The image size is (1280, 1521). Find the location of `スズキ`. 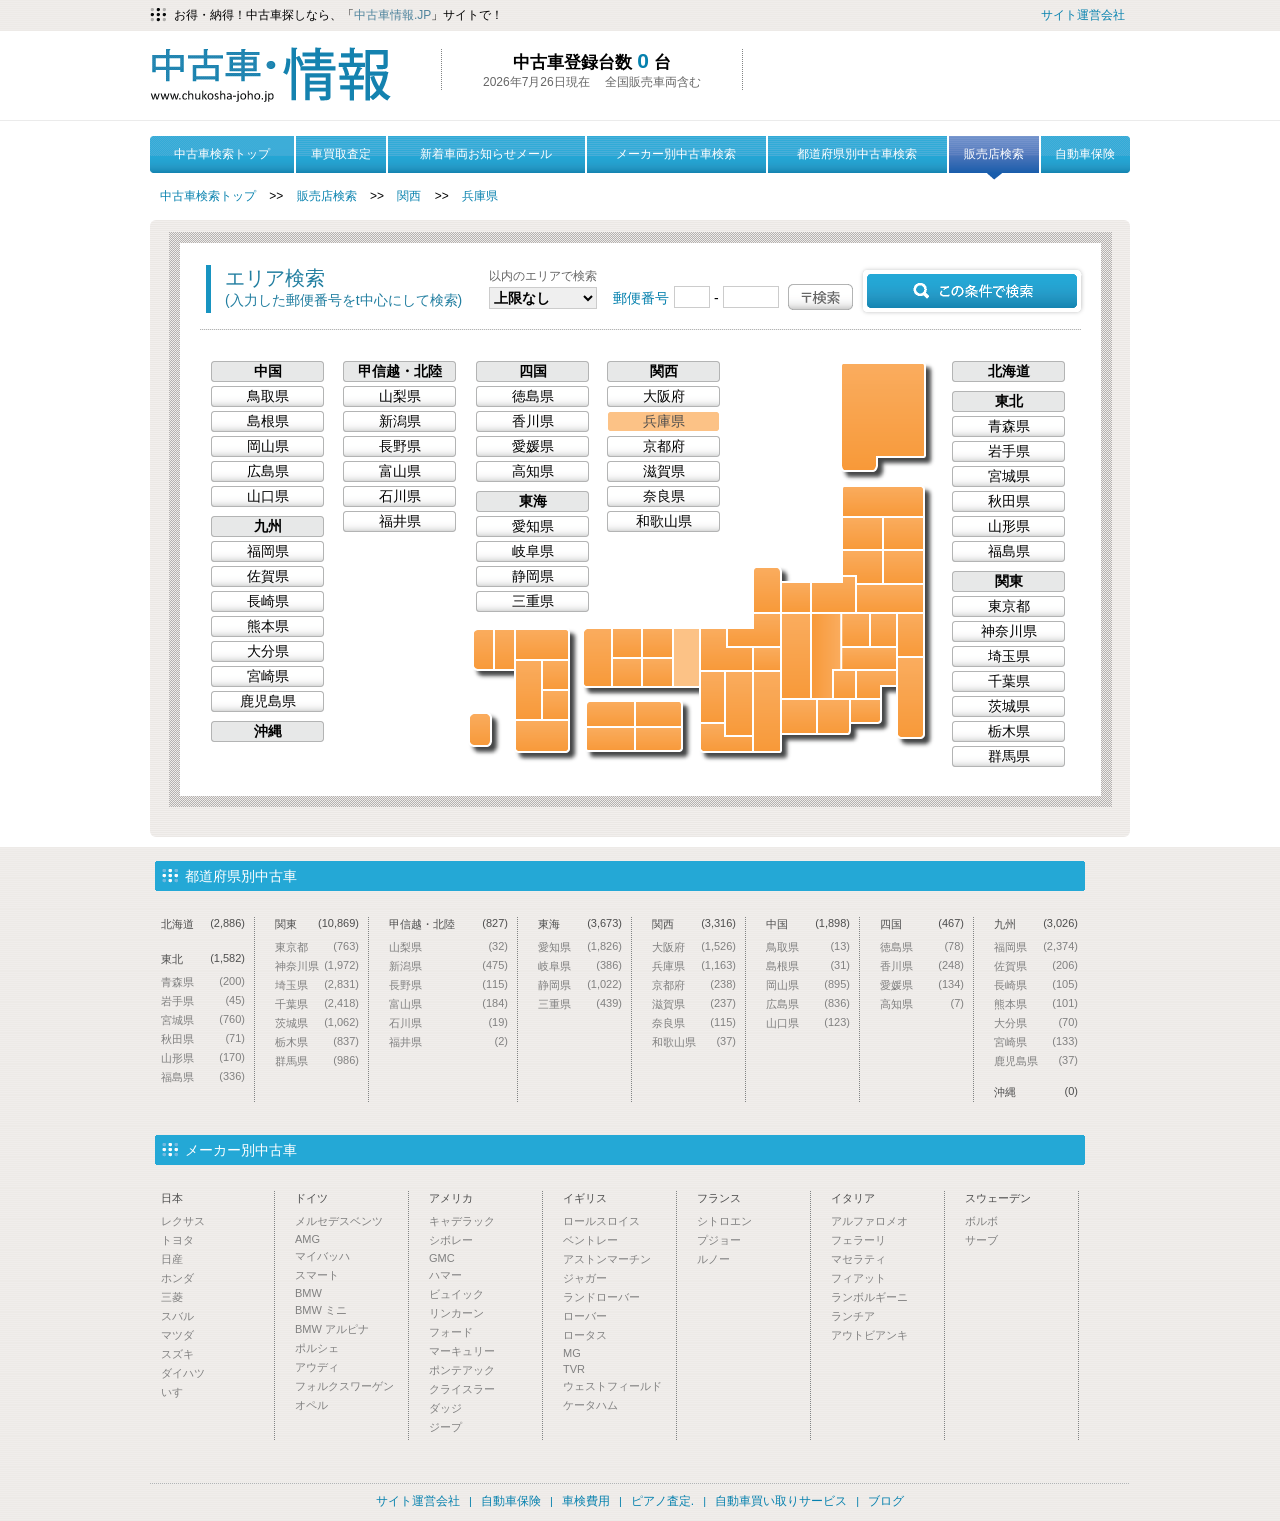

スズキ is located at coordinates (177, 1354).